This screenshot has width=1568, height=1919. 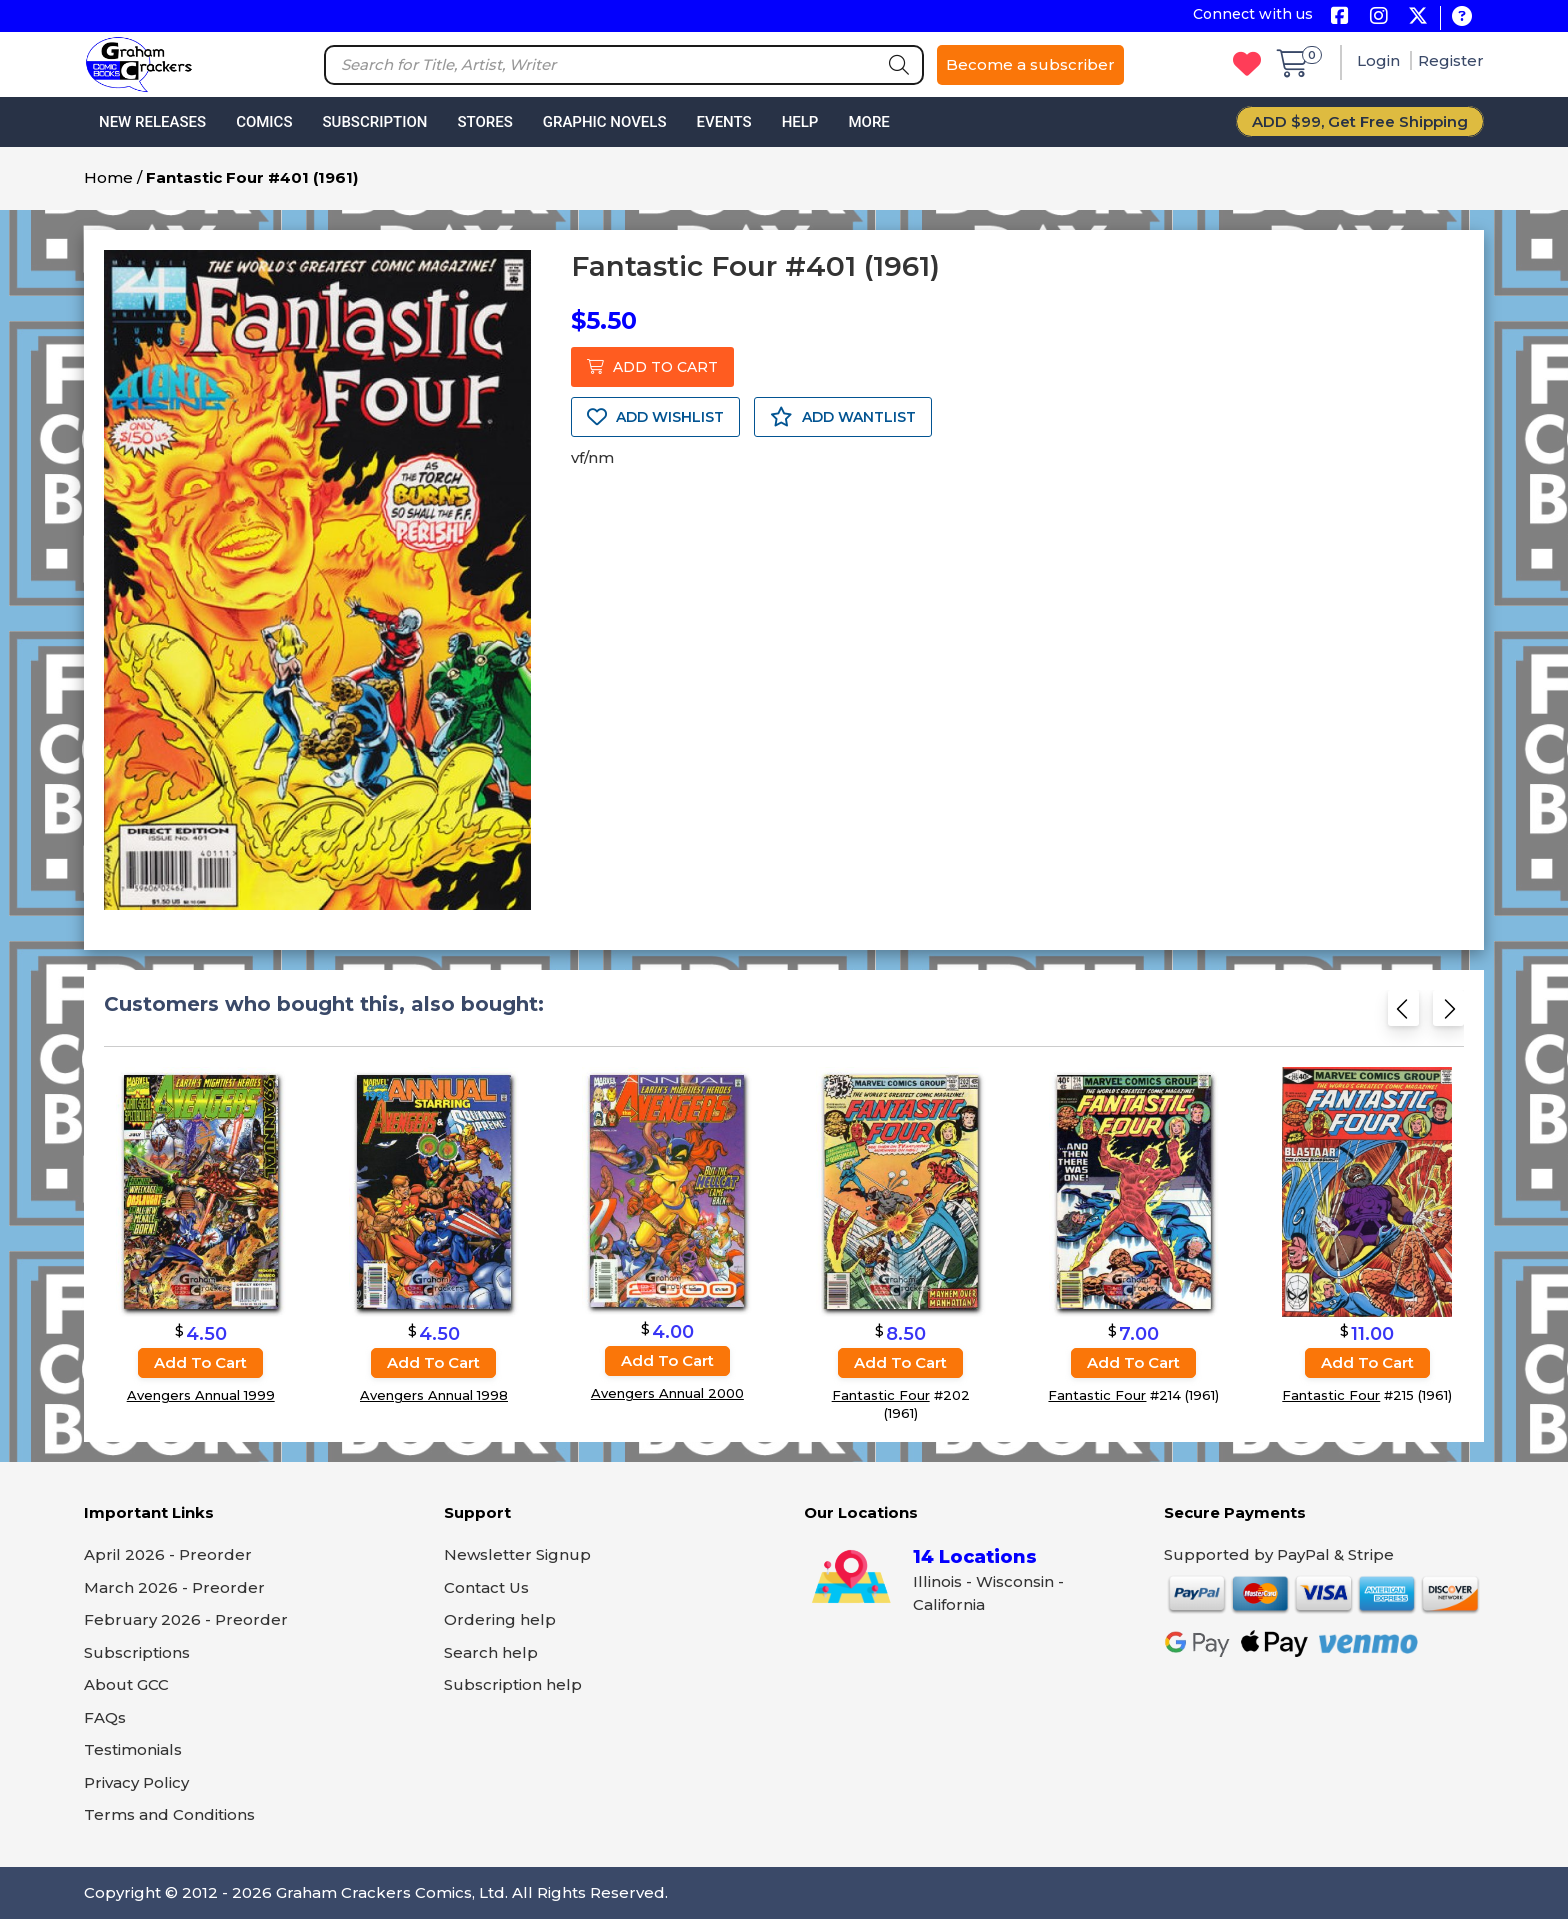 I want to click on More [button], so click(x=868, y=122).